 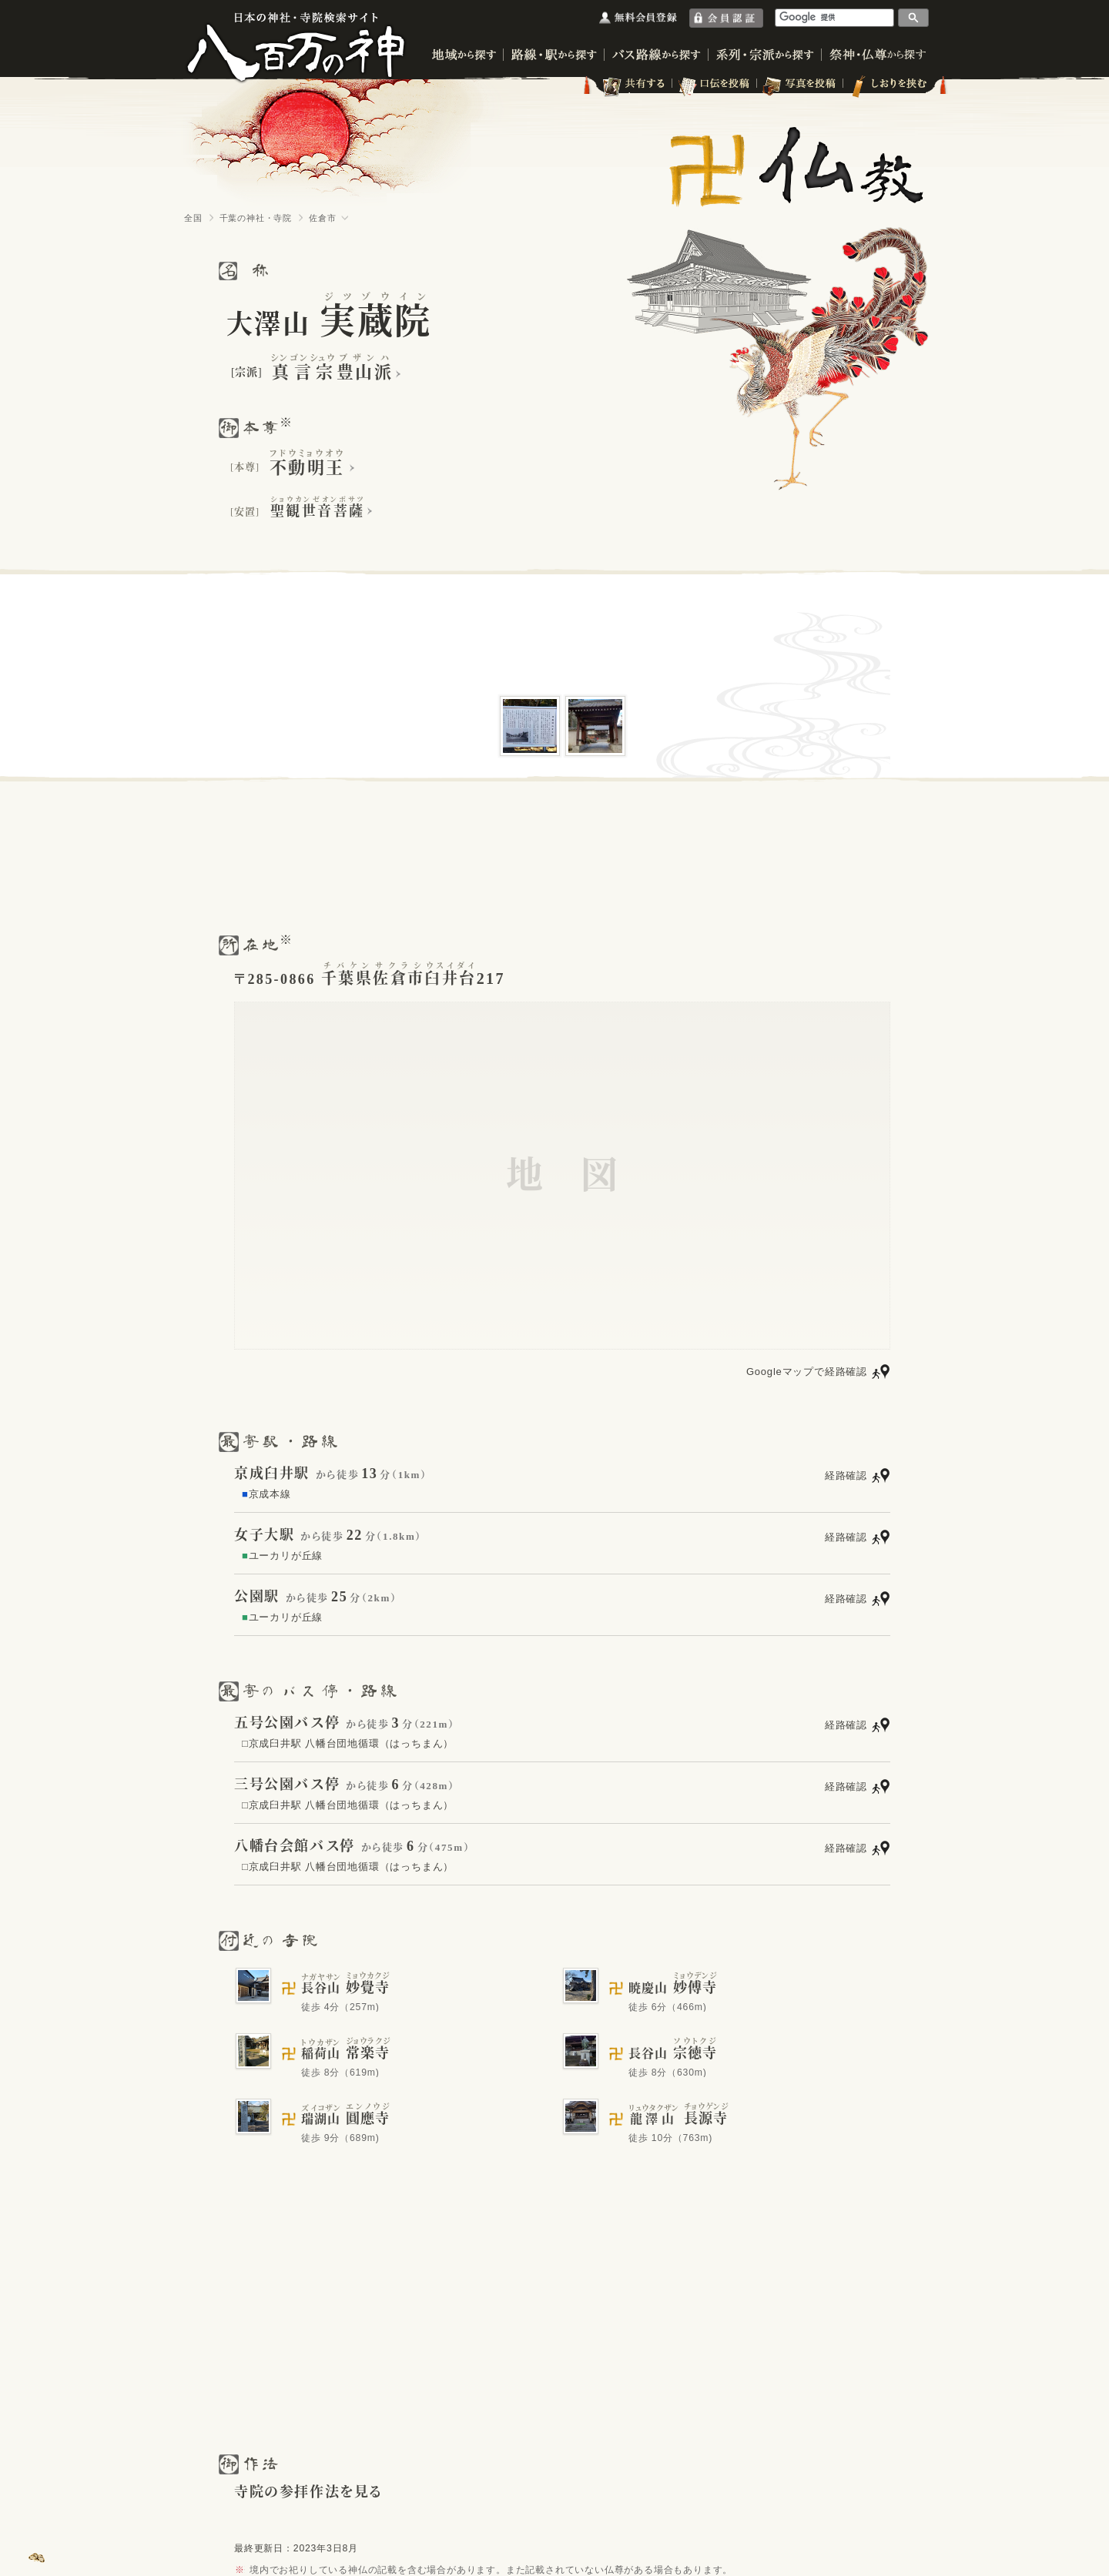 What do you see at coordinates (287, 1784) in the screenshot?
I see `三号公園バス停` at bounding box center [287, 1784].